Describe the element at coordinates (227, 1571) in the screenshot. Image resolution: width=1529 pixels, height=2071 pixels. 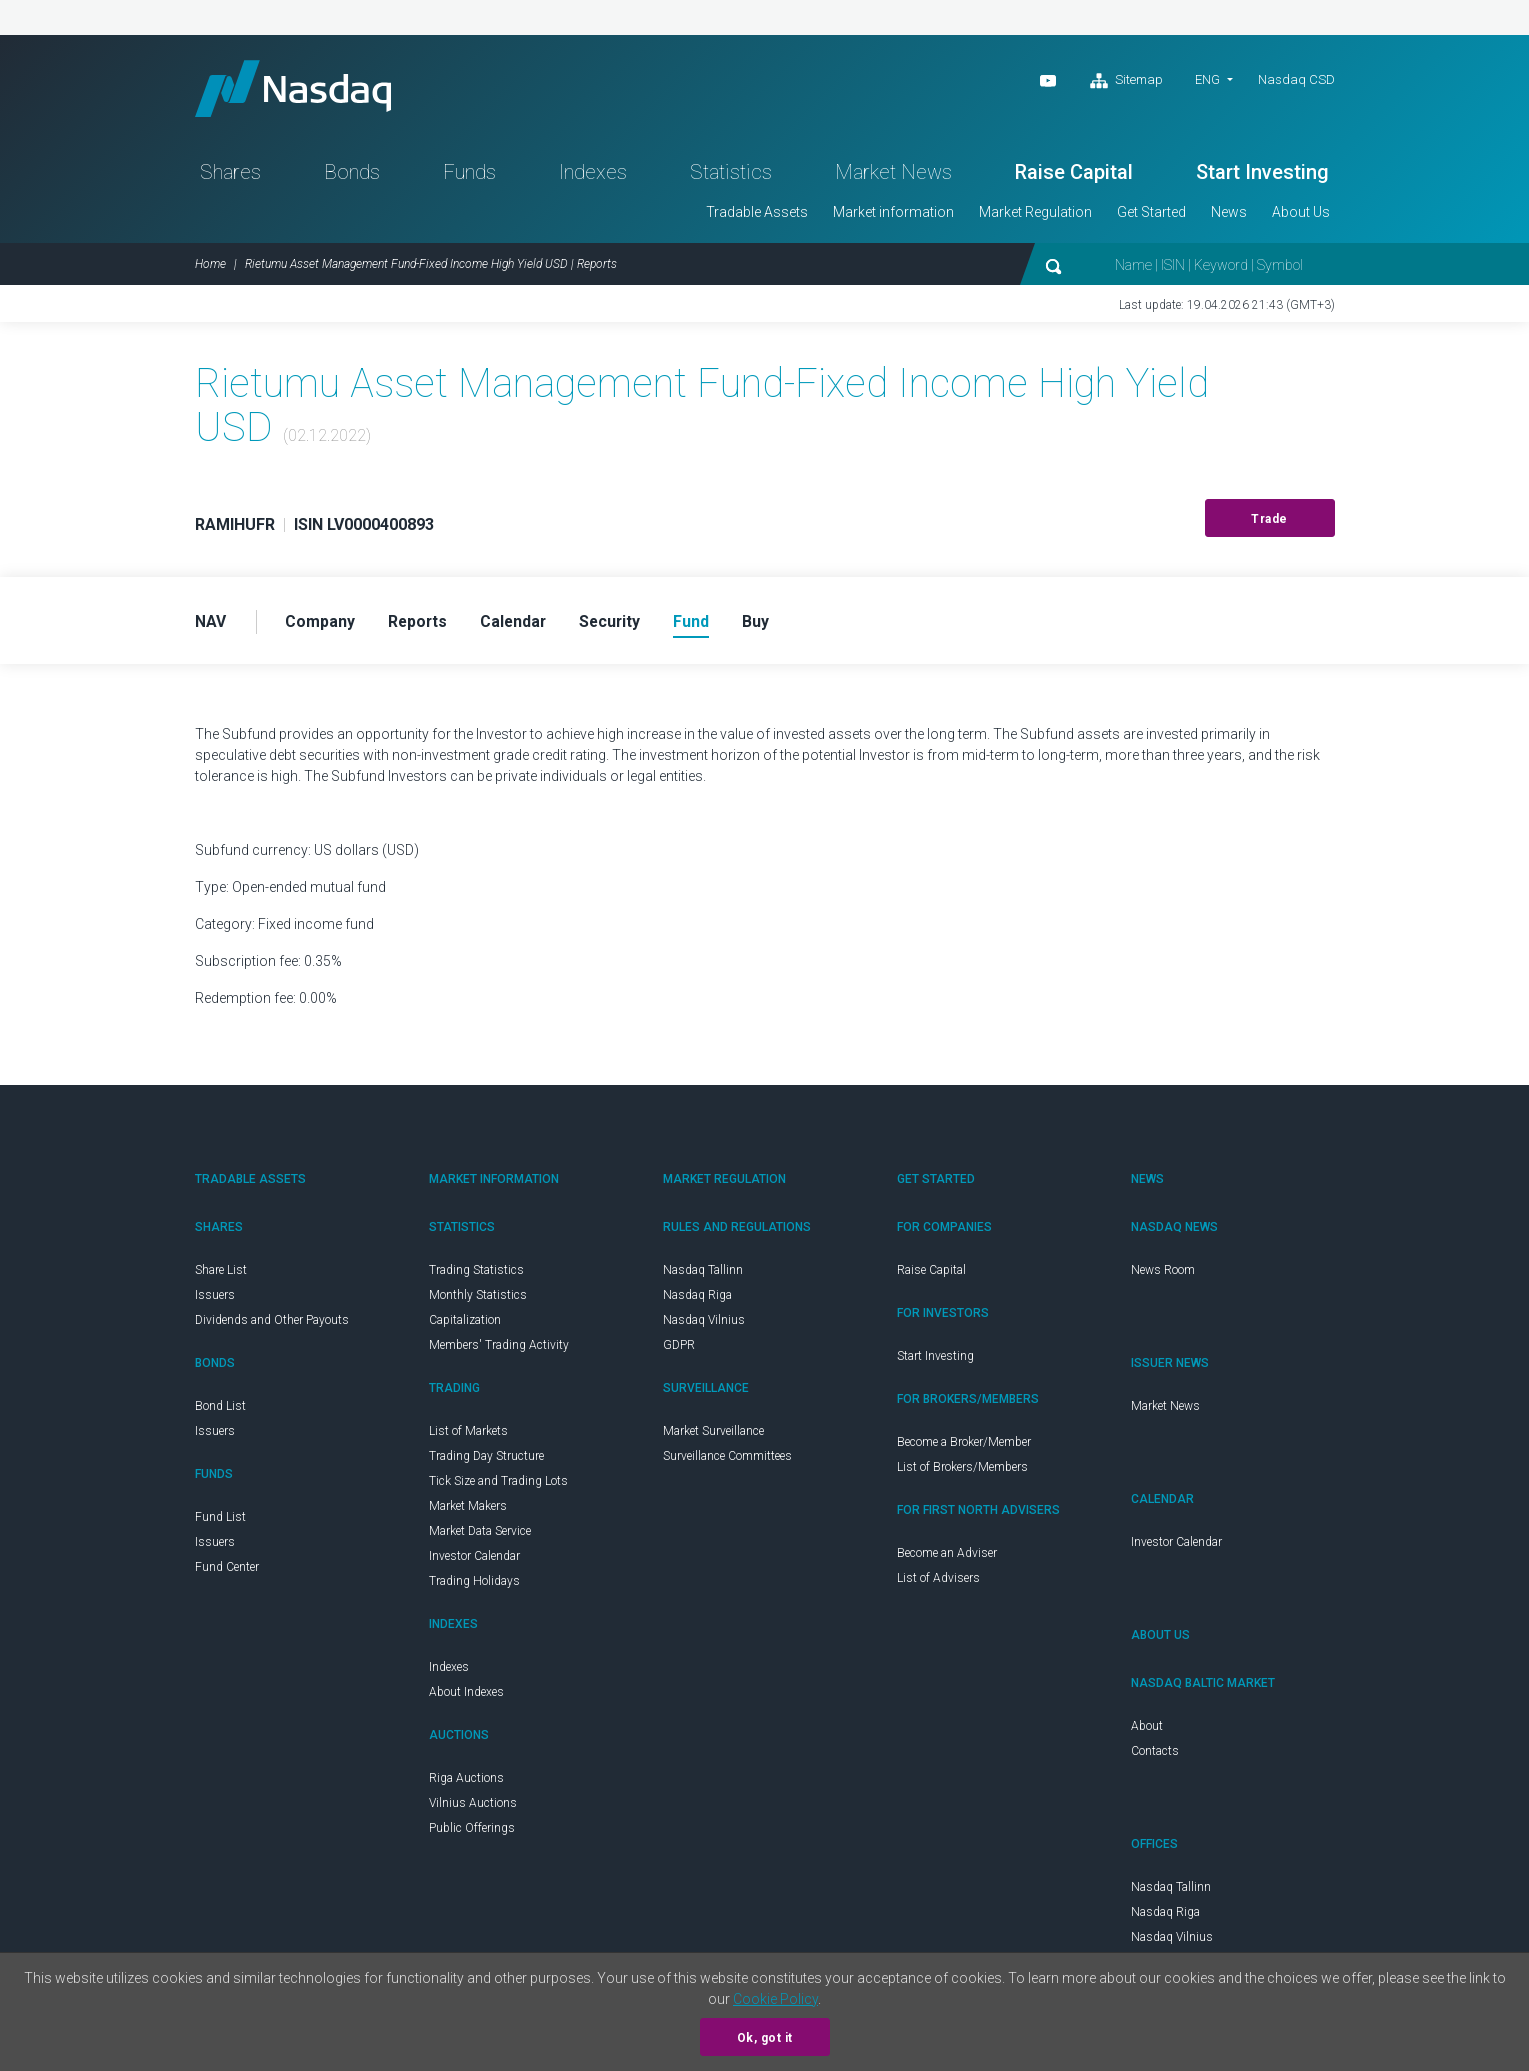
I see `Fund Center` at that location.